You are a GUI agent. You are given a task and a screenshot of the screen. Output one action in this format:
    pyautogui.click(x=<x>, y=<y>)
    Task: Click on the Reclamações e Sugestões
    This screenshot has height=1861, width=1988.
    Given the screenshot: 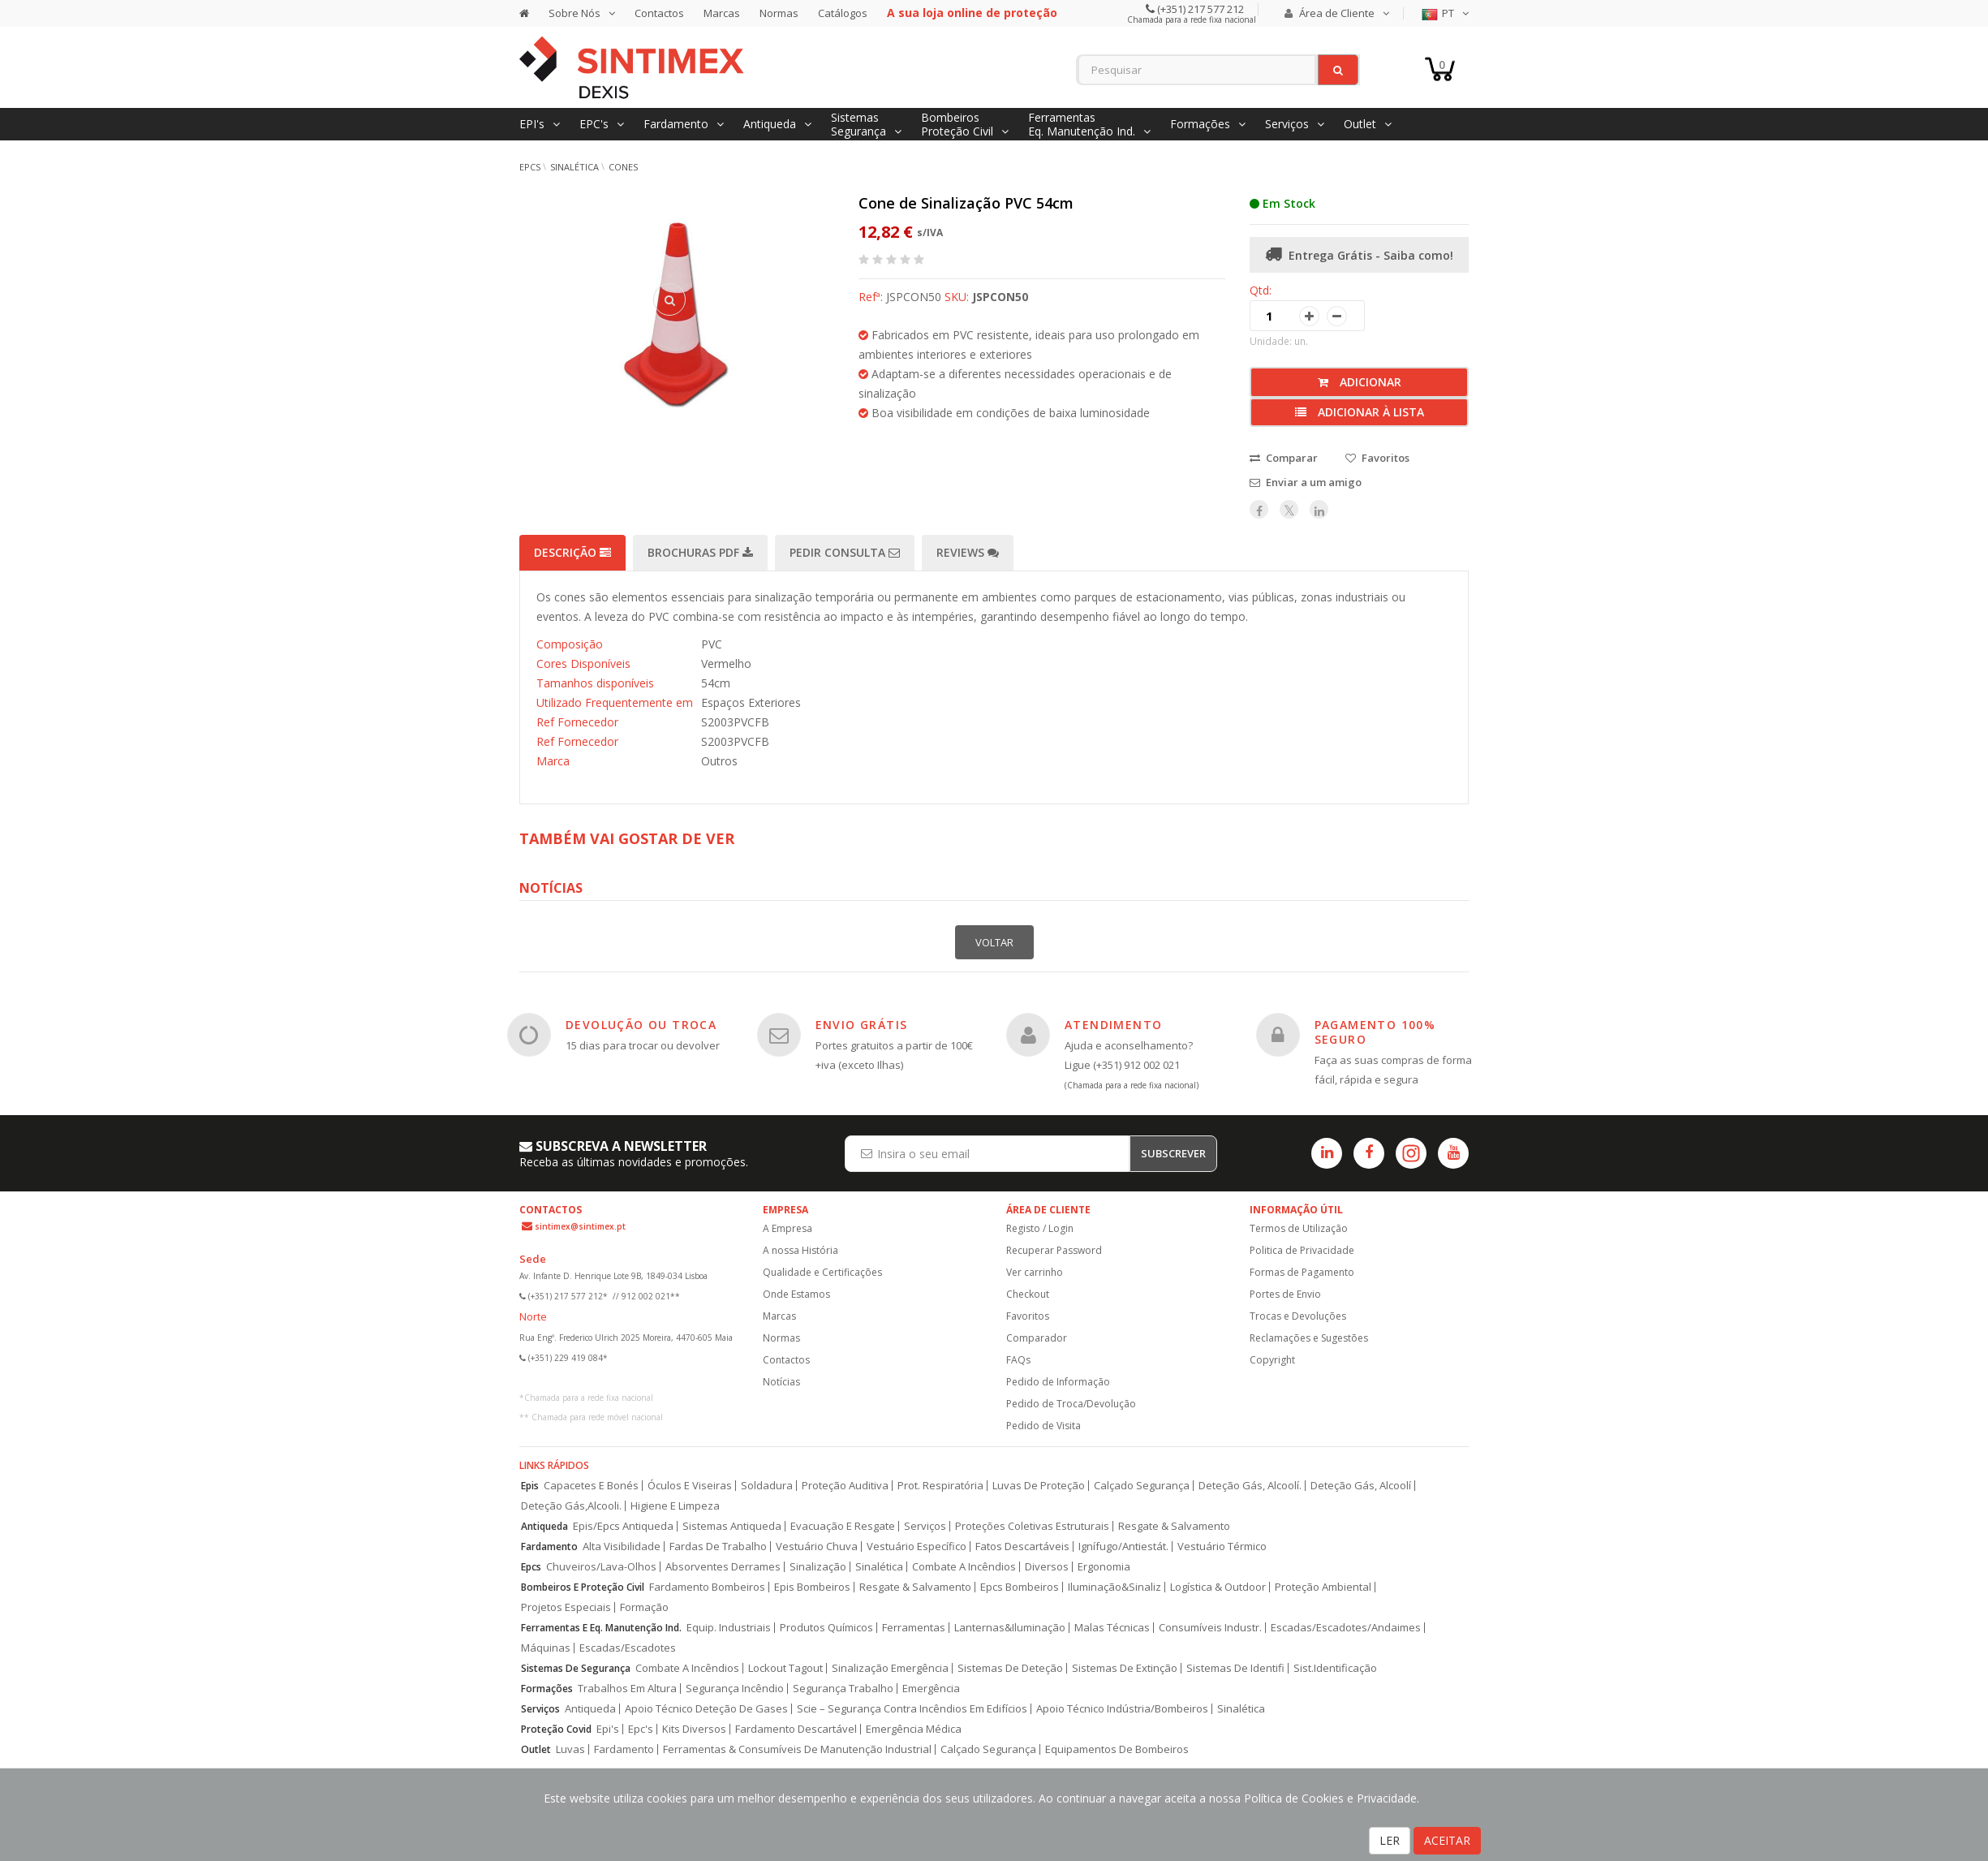 What is the action you would take?
    pyautogui.click(x=1309, y=1338)
    